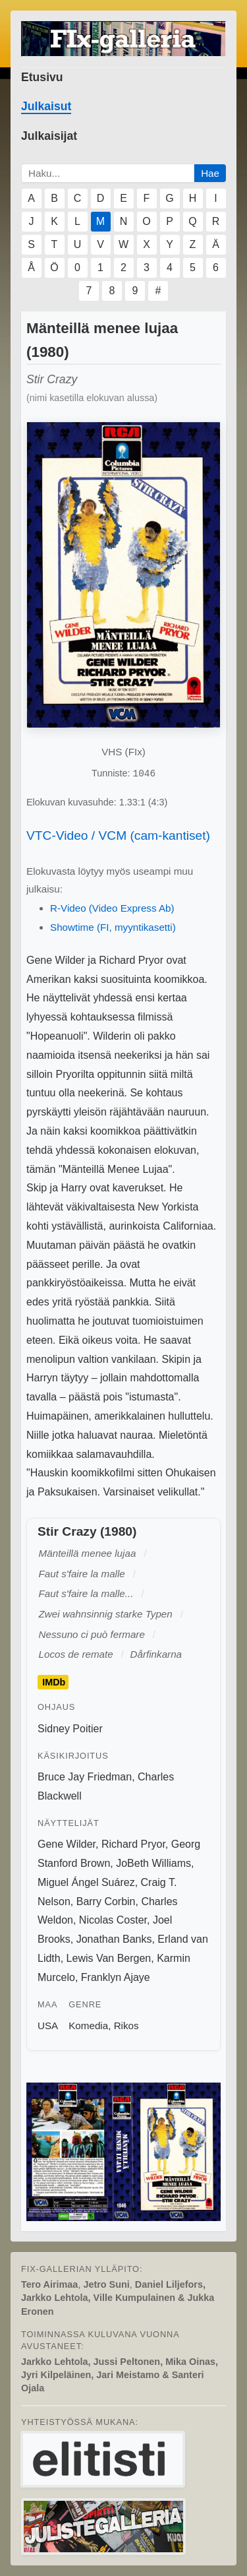 The image size is (247, 2576). Describe the element at coordinates (118, 835) in the screenshot. I see `VTC-Video / VCM (cam-kantiset)` at that location.